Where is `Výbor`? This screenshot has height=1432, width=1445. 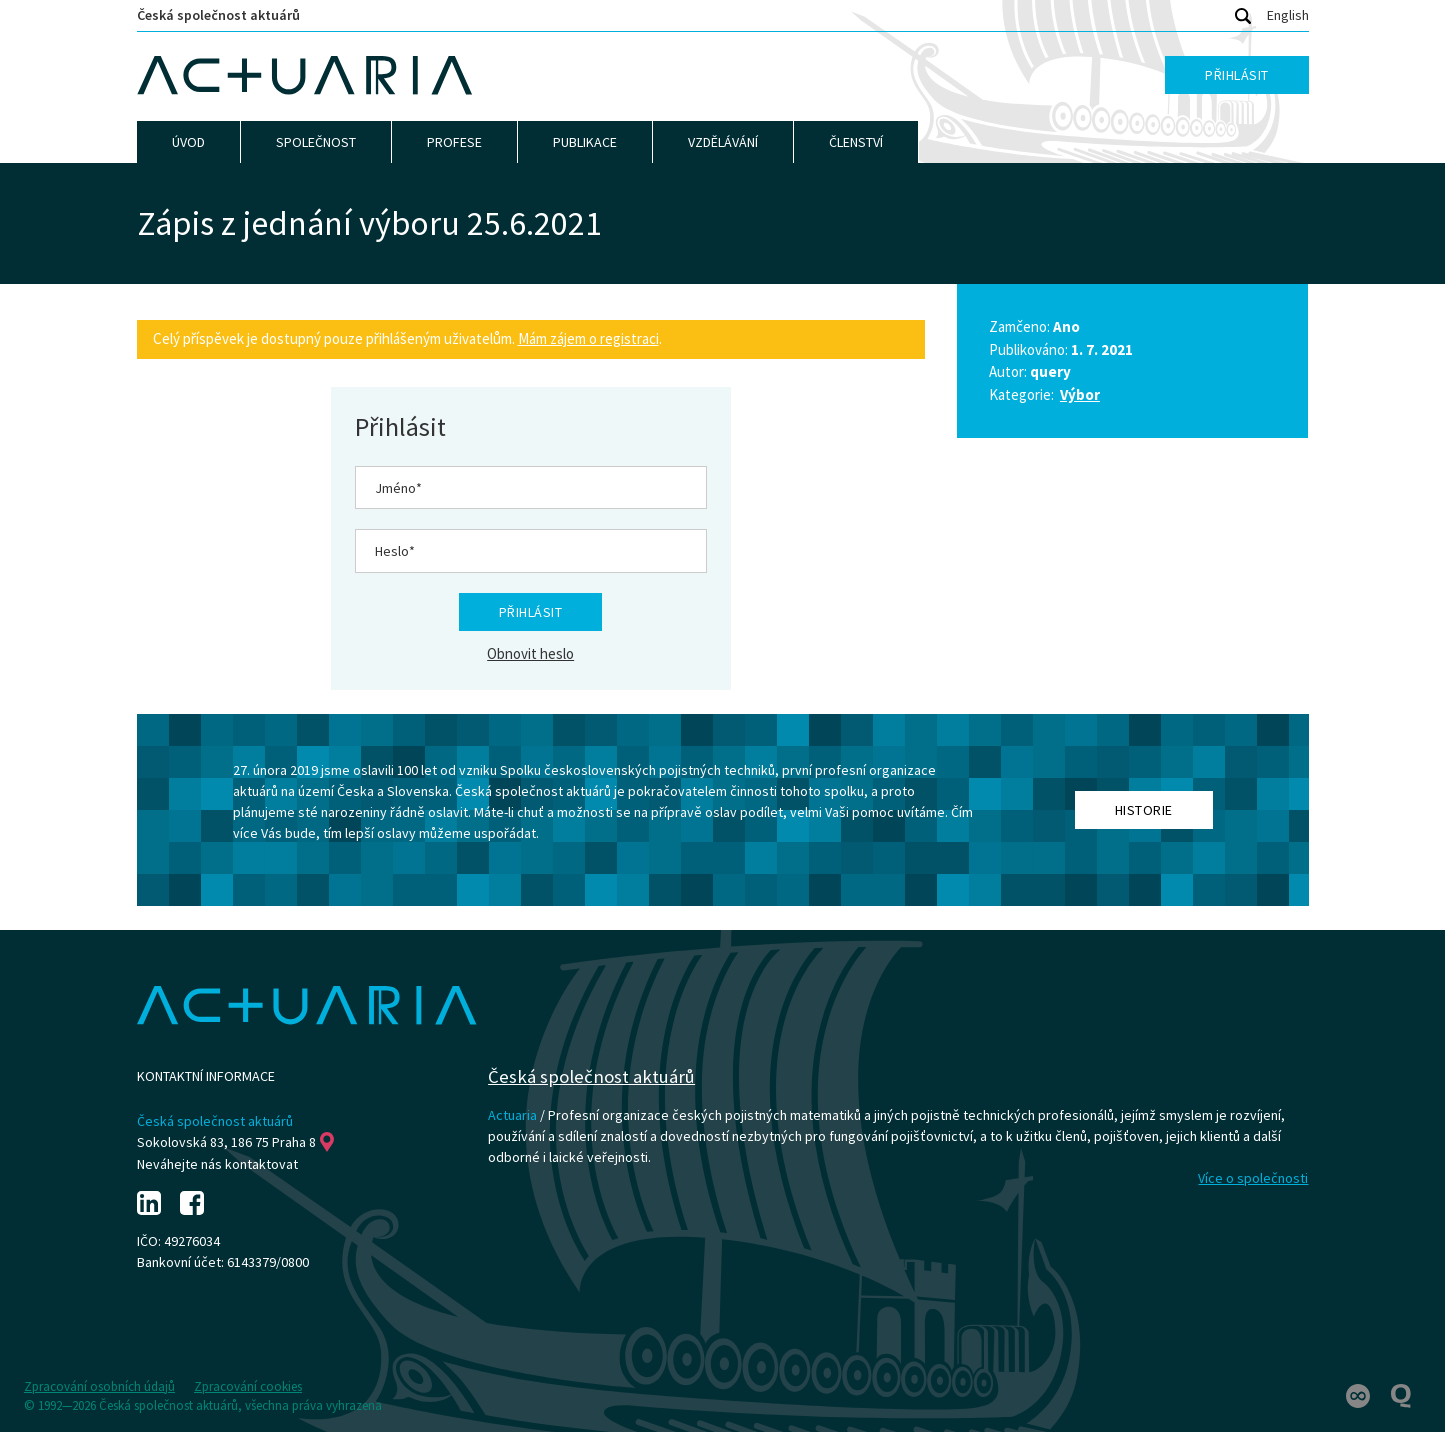 Výbor is located at coordinates (1080, 394).